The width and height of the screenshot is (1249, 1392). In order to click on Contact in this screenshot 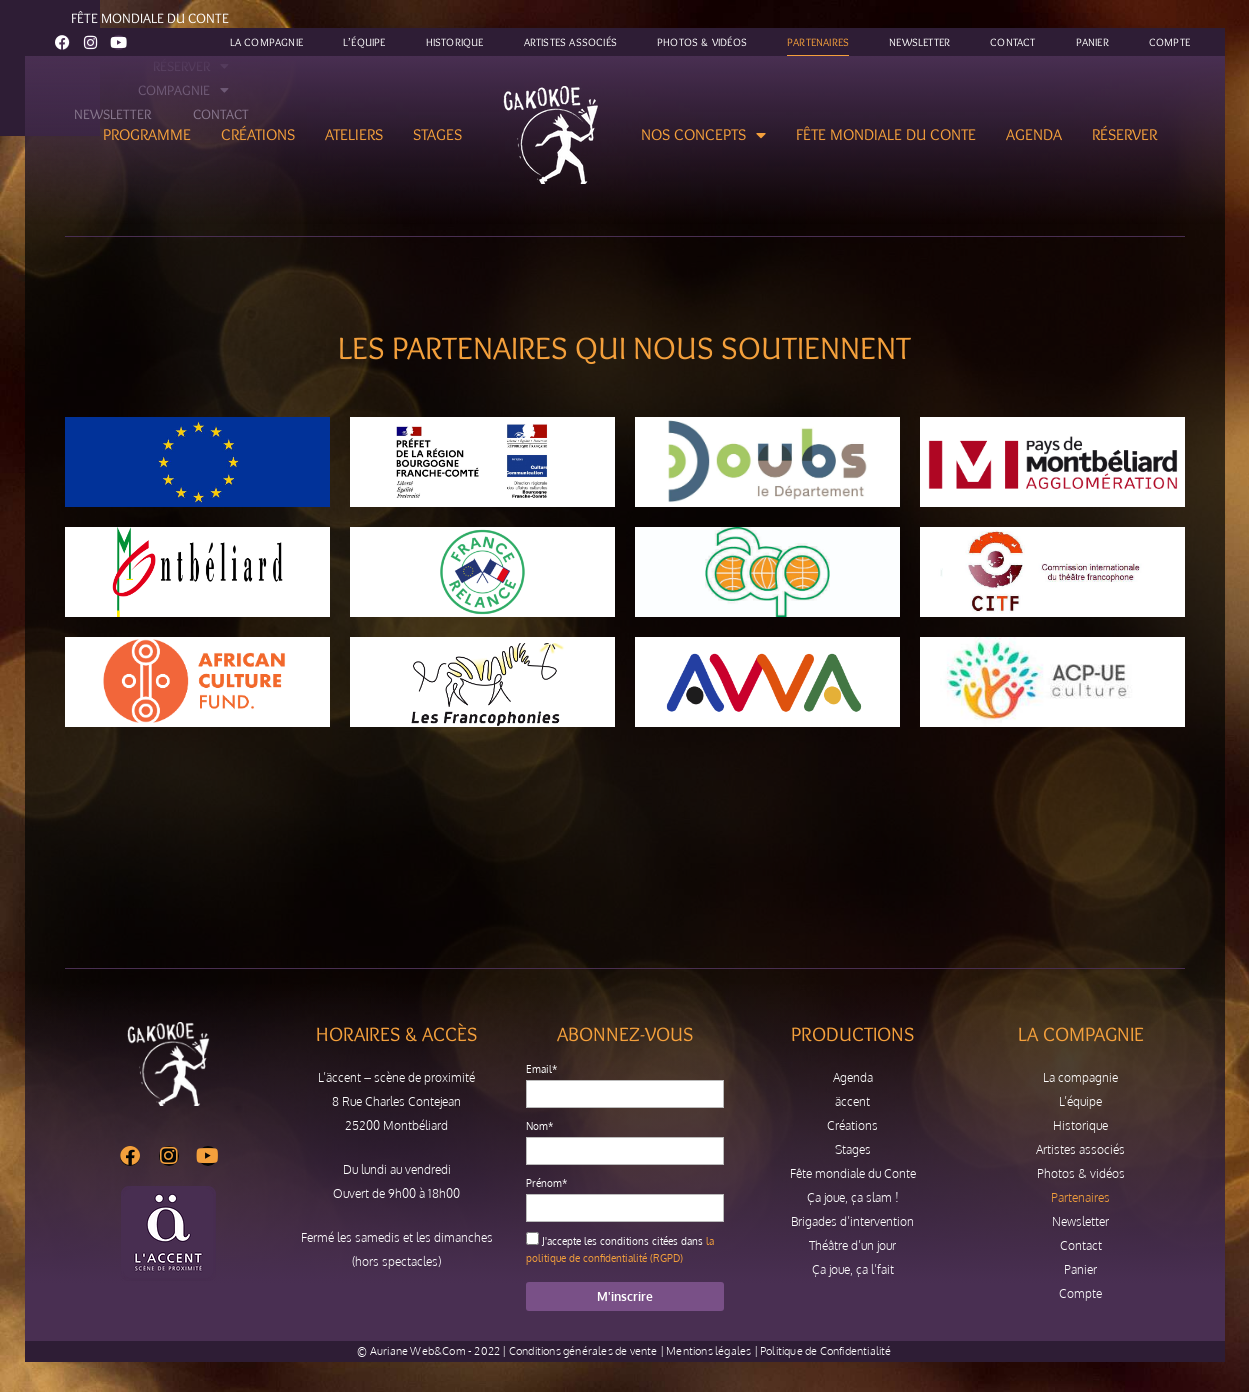, I will do `click(1012, 42)`.